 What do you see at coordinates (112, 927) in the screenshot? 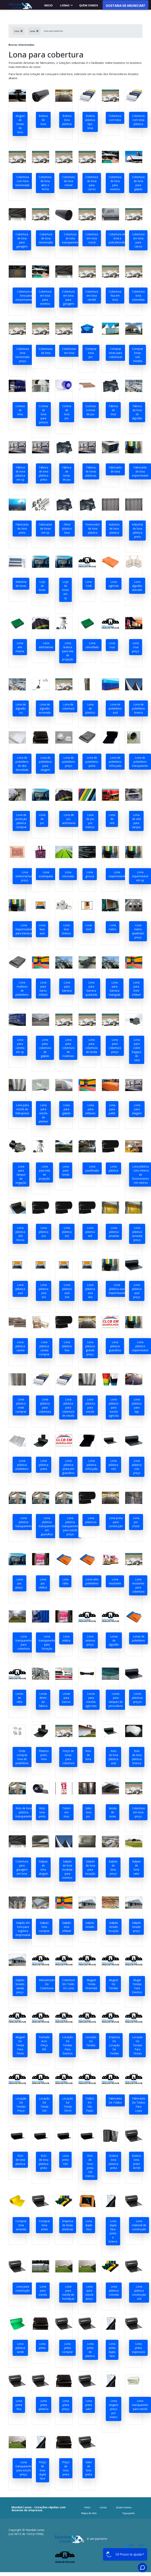
I see `Lona metro` at bounding box center [112, 927].